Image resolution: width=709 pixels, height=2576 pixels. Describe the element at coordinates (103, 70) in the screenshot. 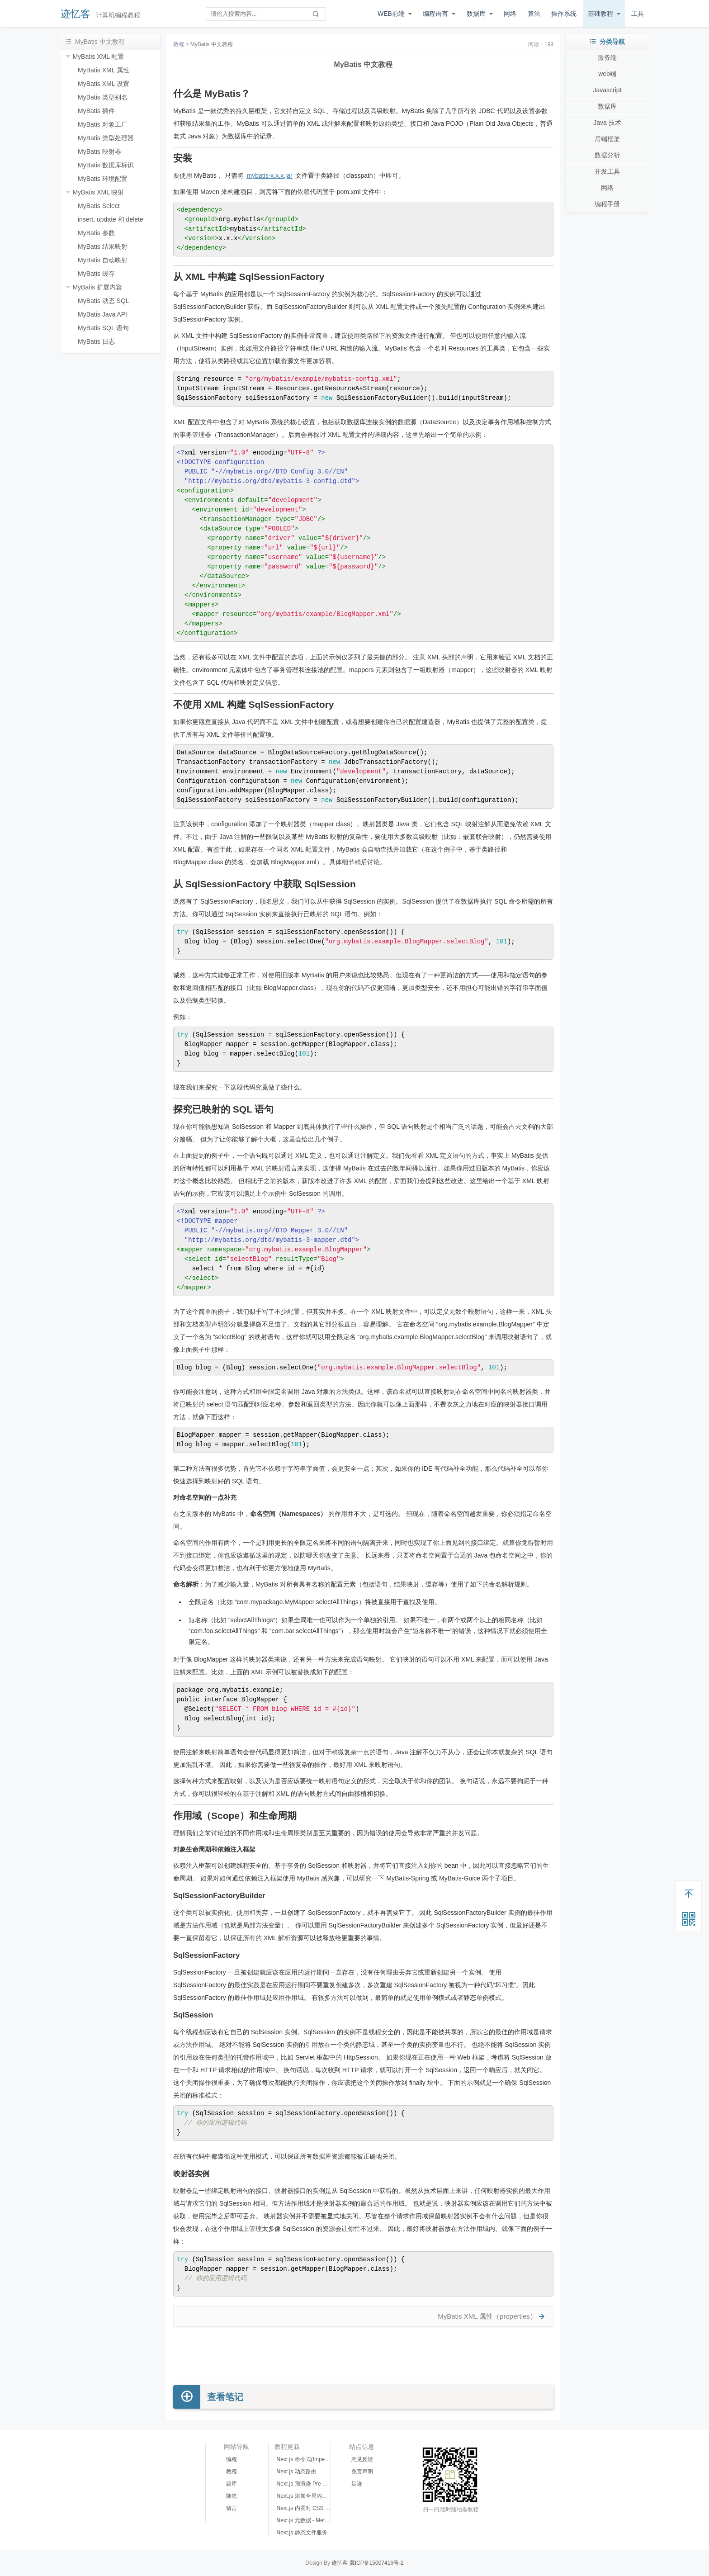

I see `MyBatis XML 属性` at that location.